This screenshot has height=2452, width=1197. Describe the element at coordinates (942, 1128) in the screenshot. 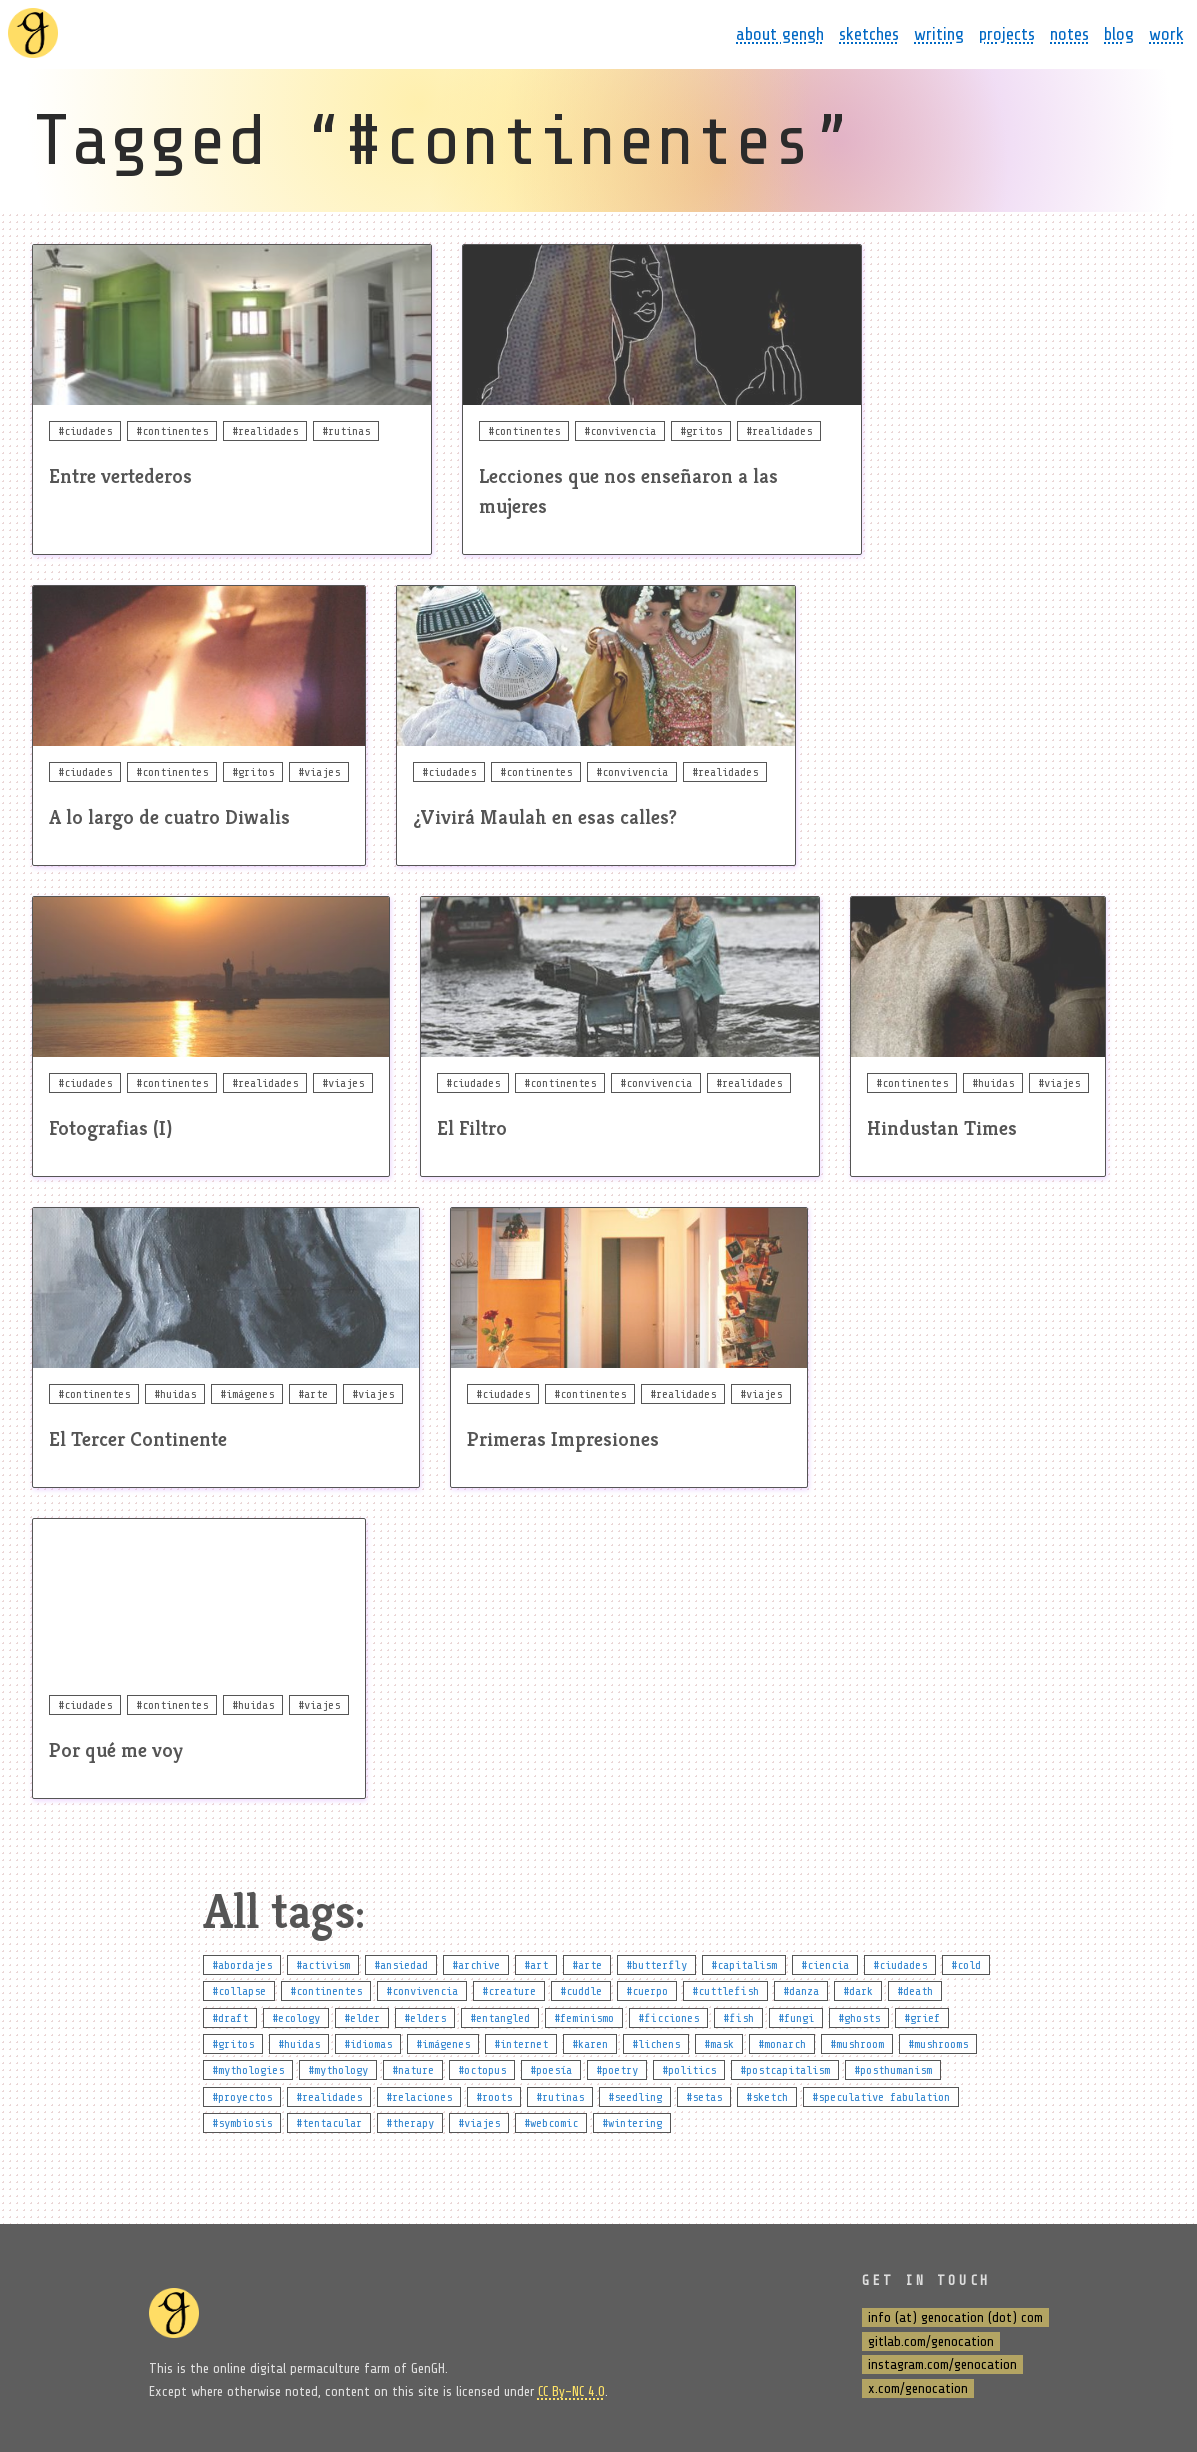

I see `Hindustan Times` at that location.